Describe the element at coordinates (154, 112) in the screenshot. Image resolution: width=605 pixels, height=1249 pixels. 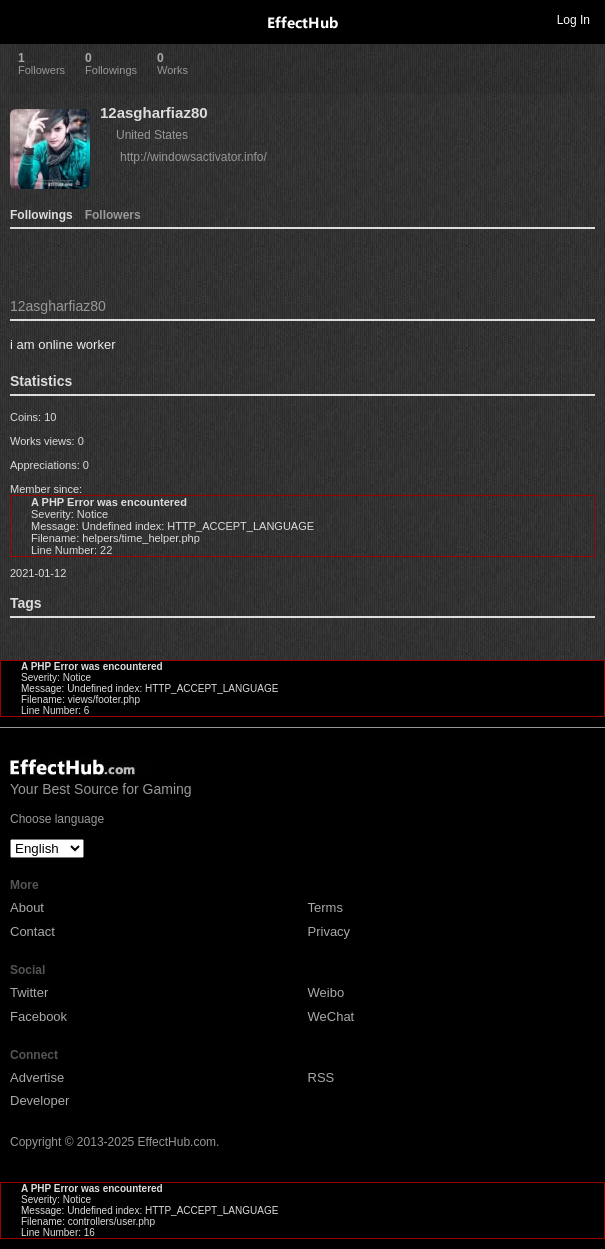
I see `12asgharfiaz80` at that location.